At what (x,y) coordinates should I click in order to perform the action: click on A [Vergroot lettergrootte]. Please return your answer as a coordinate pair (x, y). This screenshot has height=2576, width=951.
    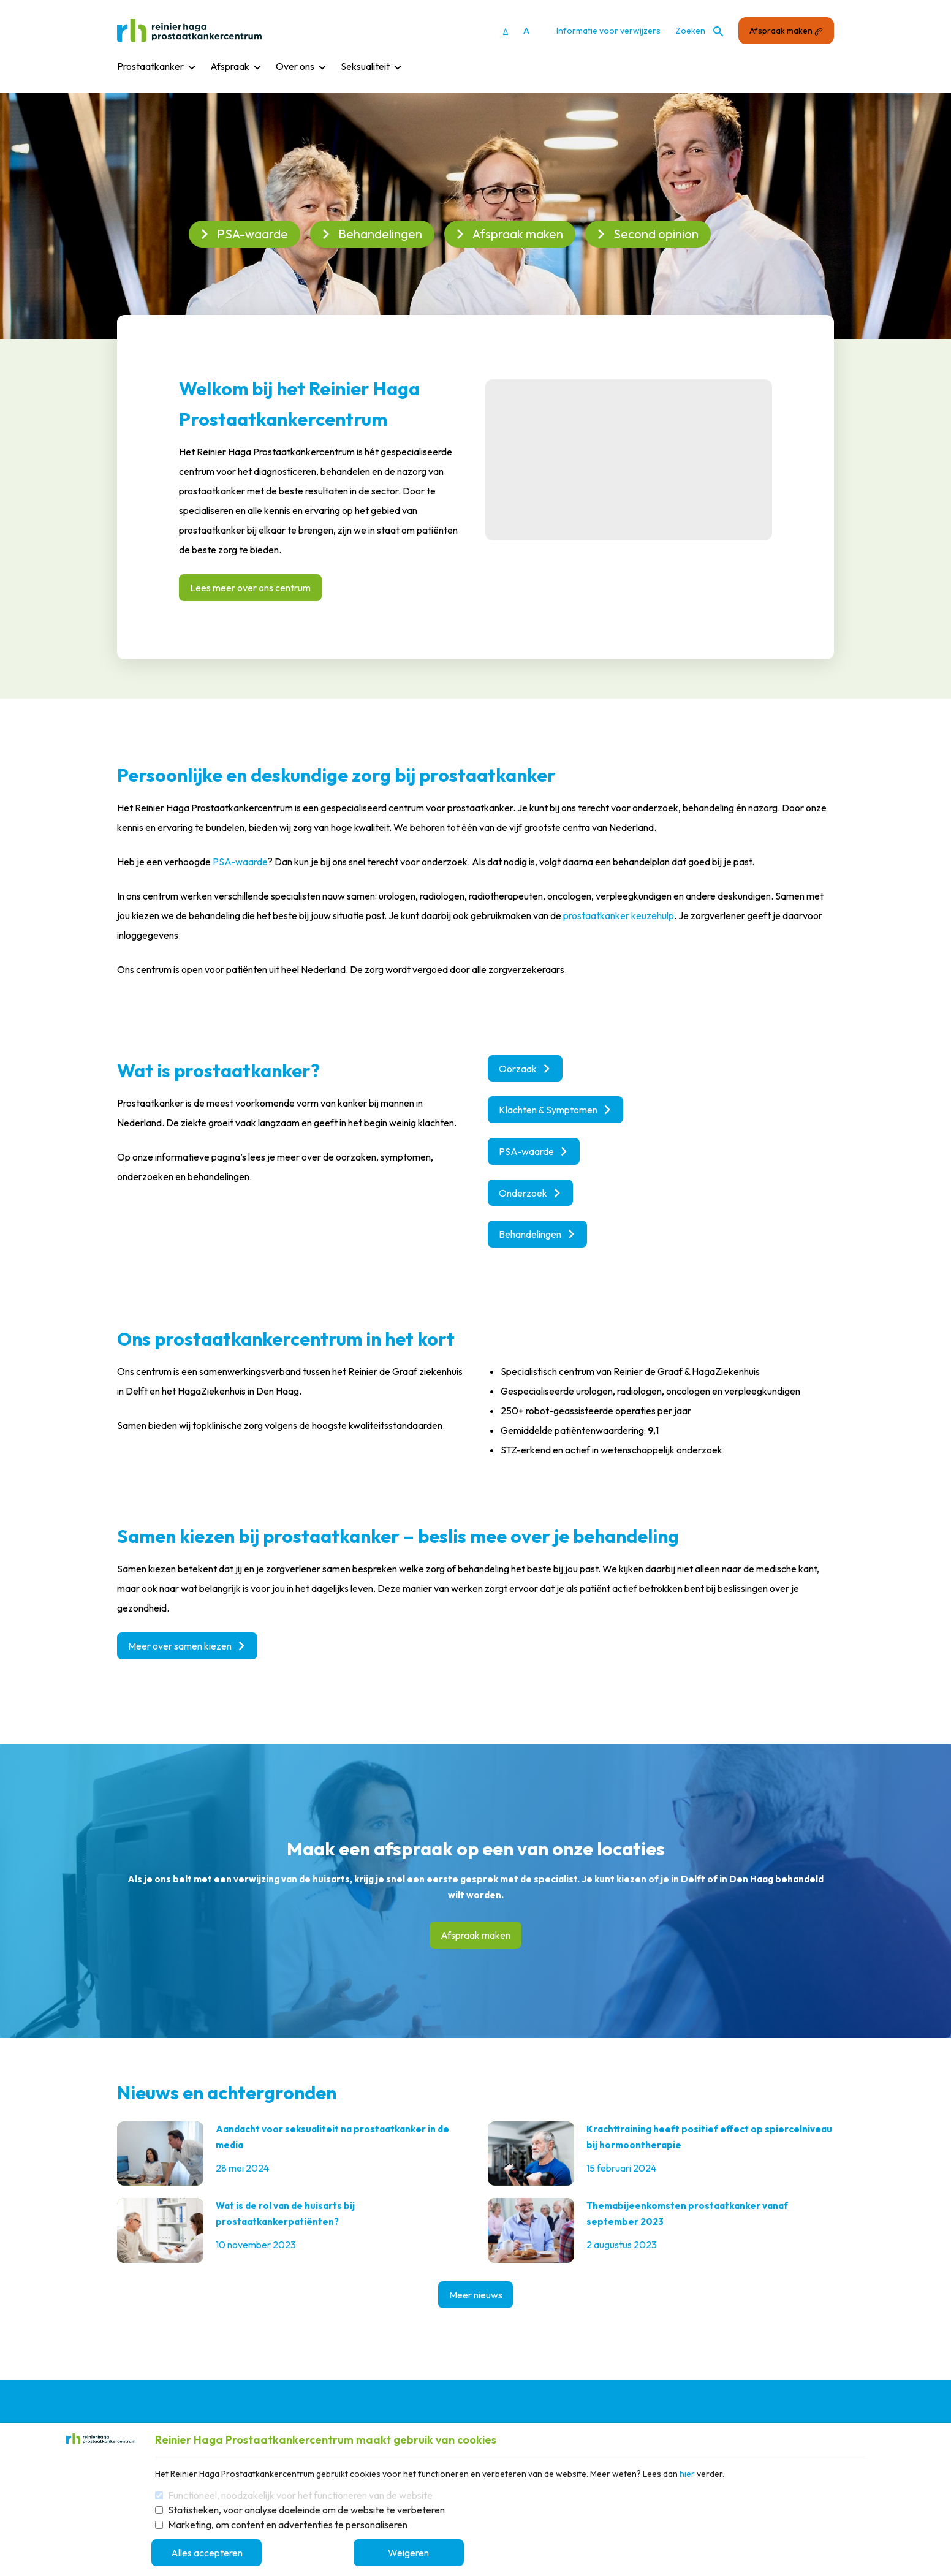
    Looking at the image, I should click on (526, 31).